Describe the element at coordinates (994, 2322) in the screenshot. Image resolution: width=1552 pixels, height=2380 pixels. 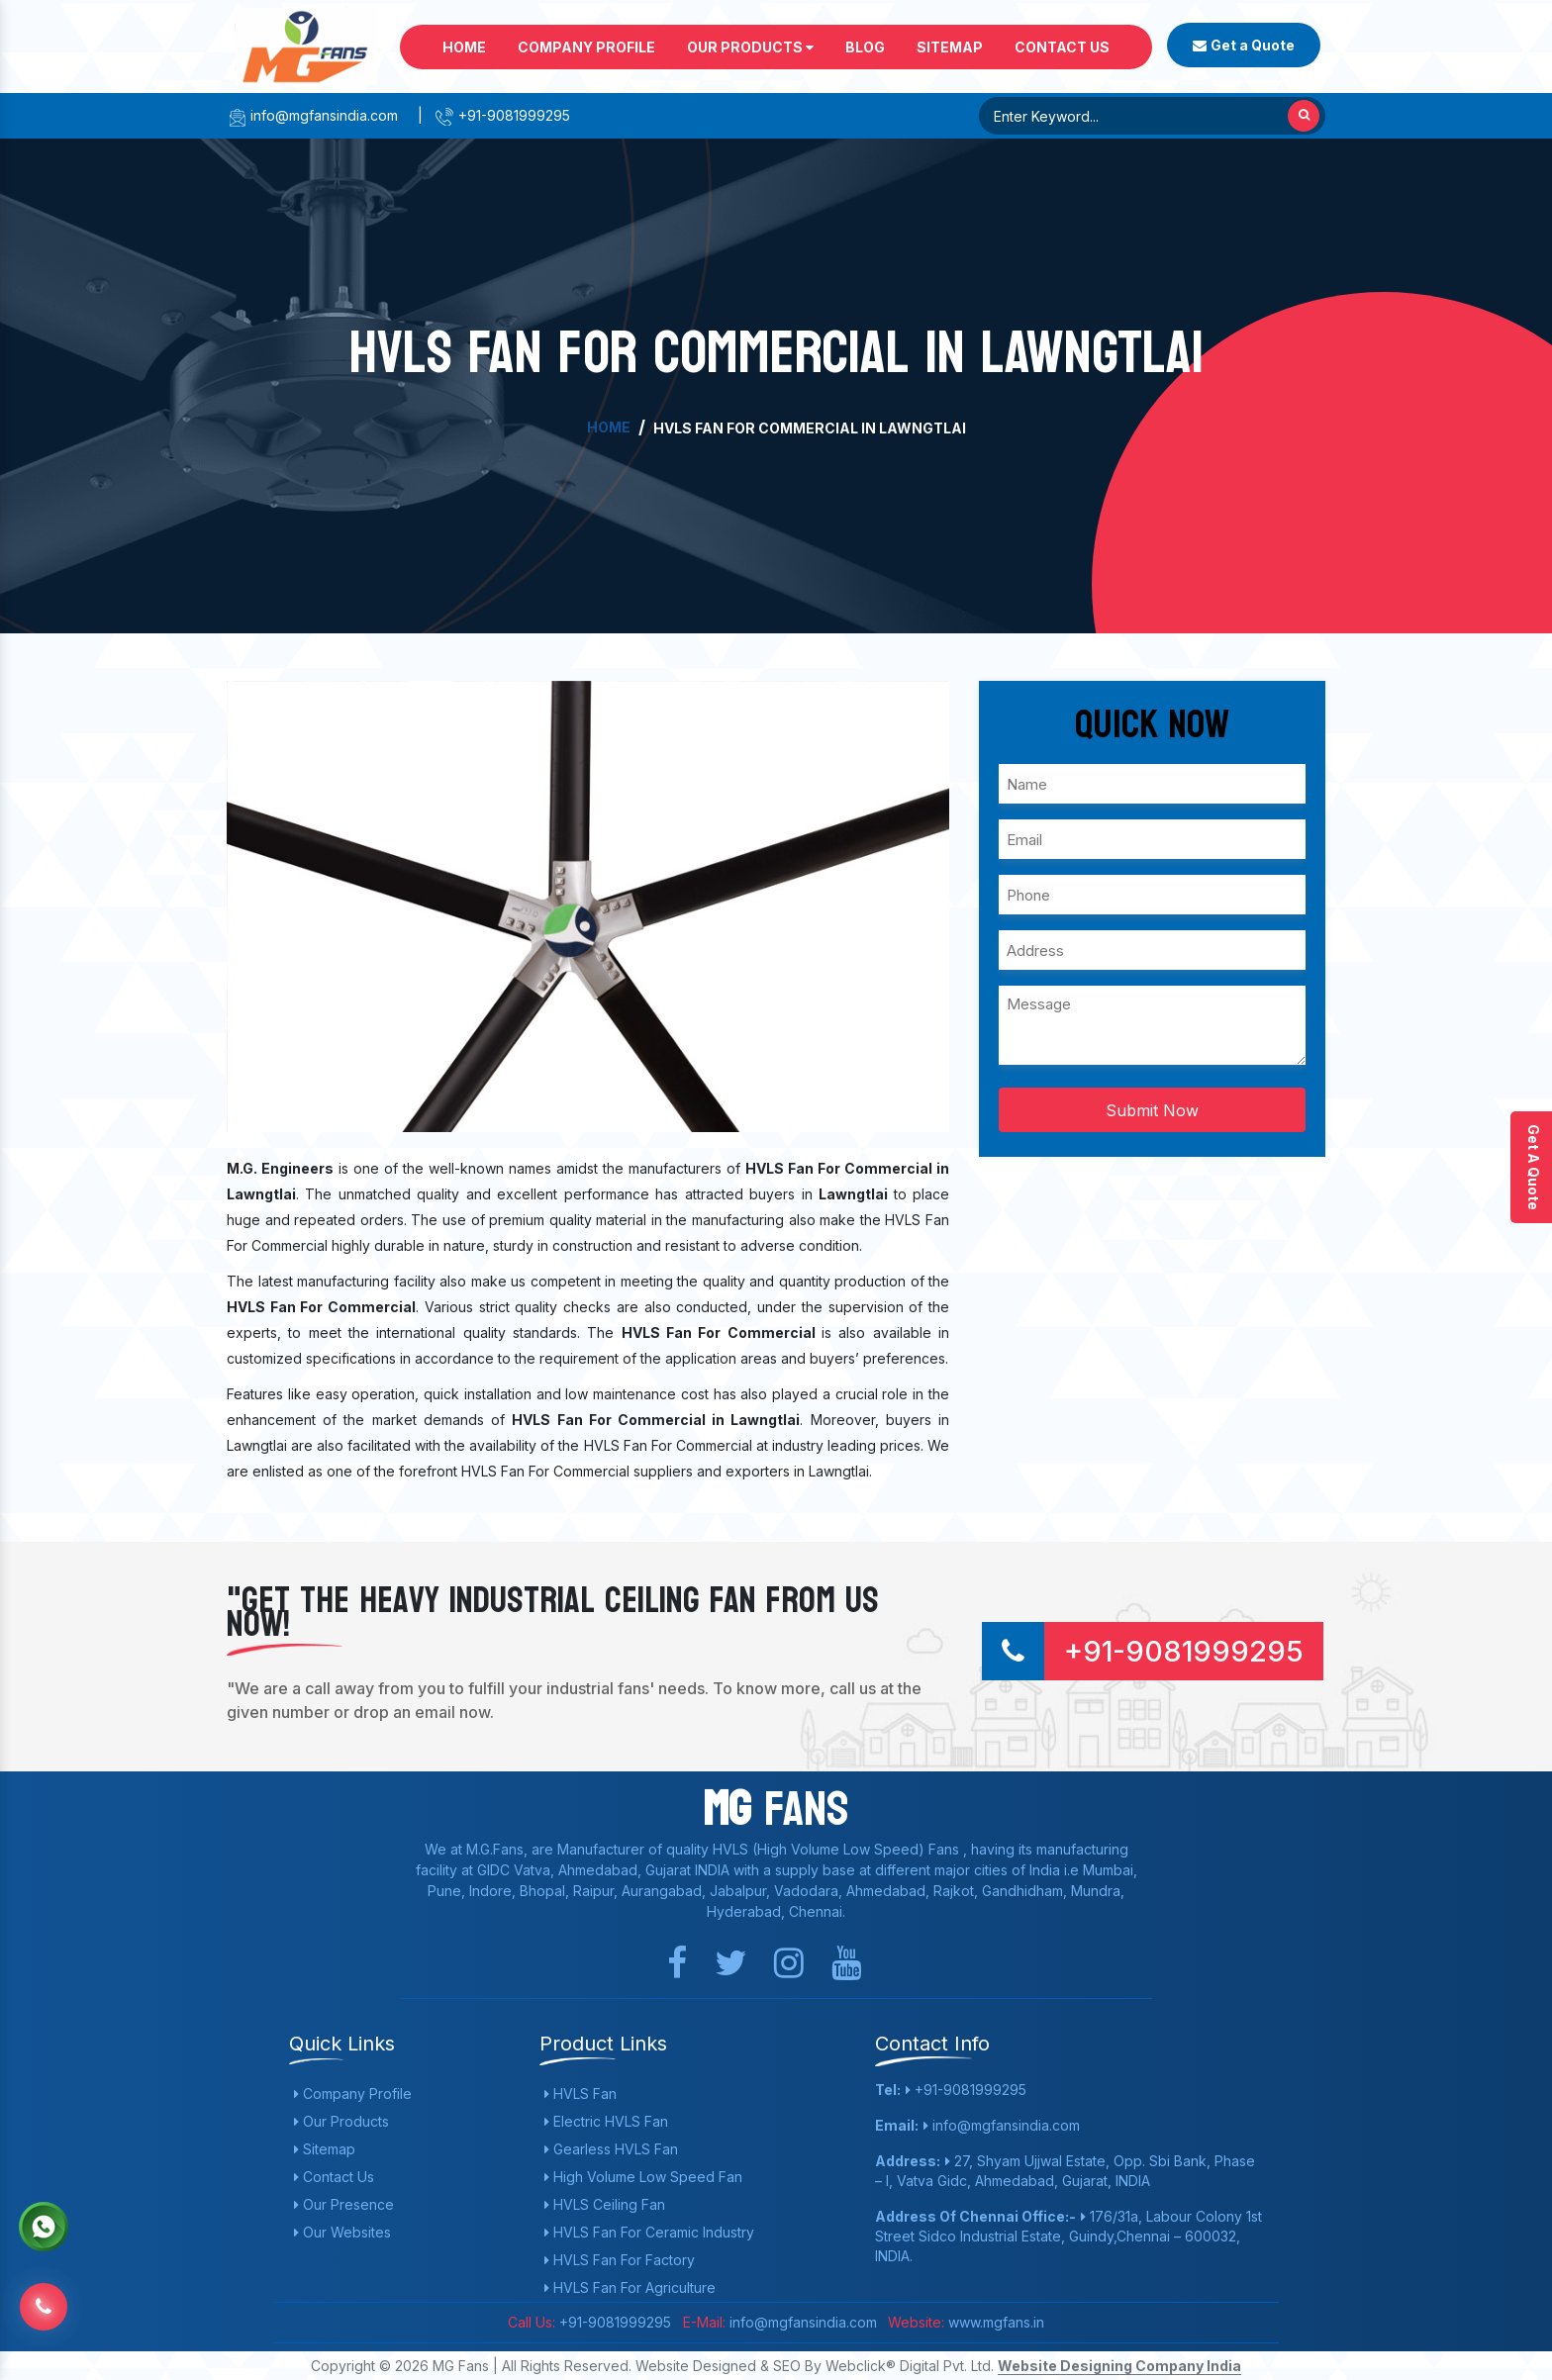
I see `www.mgfans.in` at that location.